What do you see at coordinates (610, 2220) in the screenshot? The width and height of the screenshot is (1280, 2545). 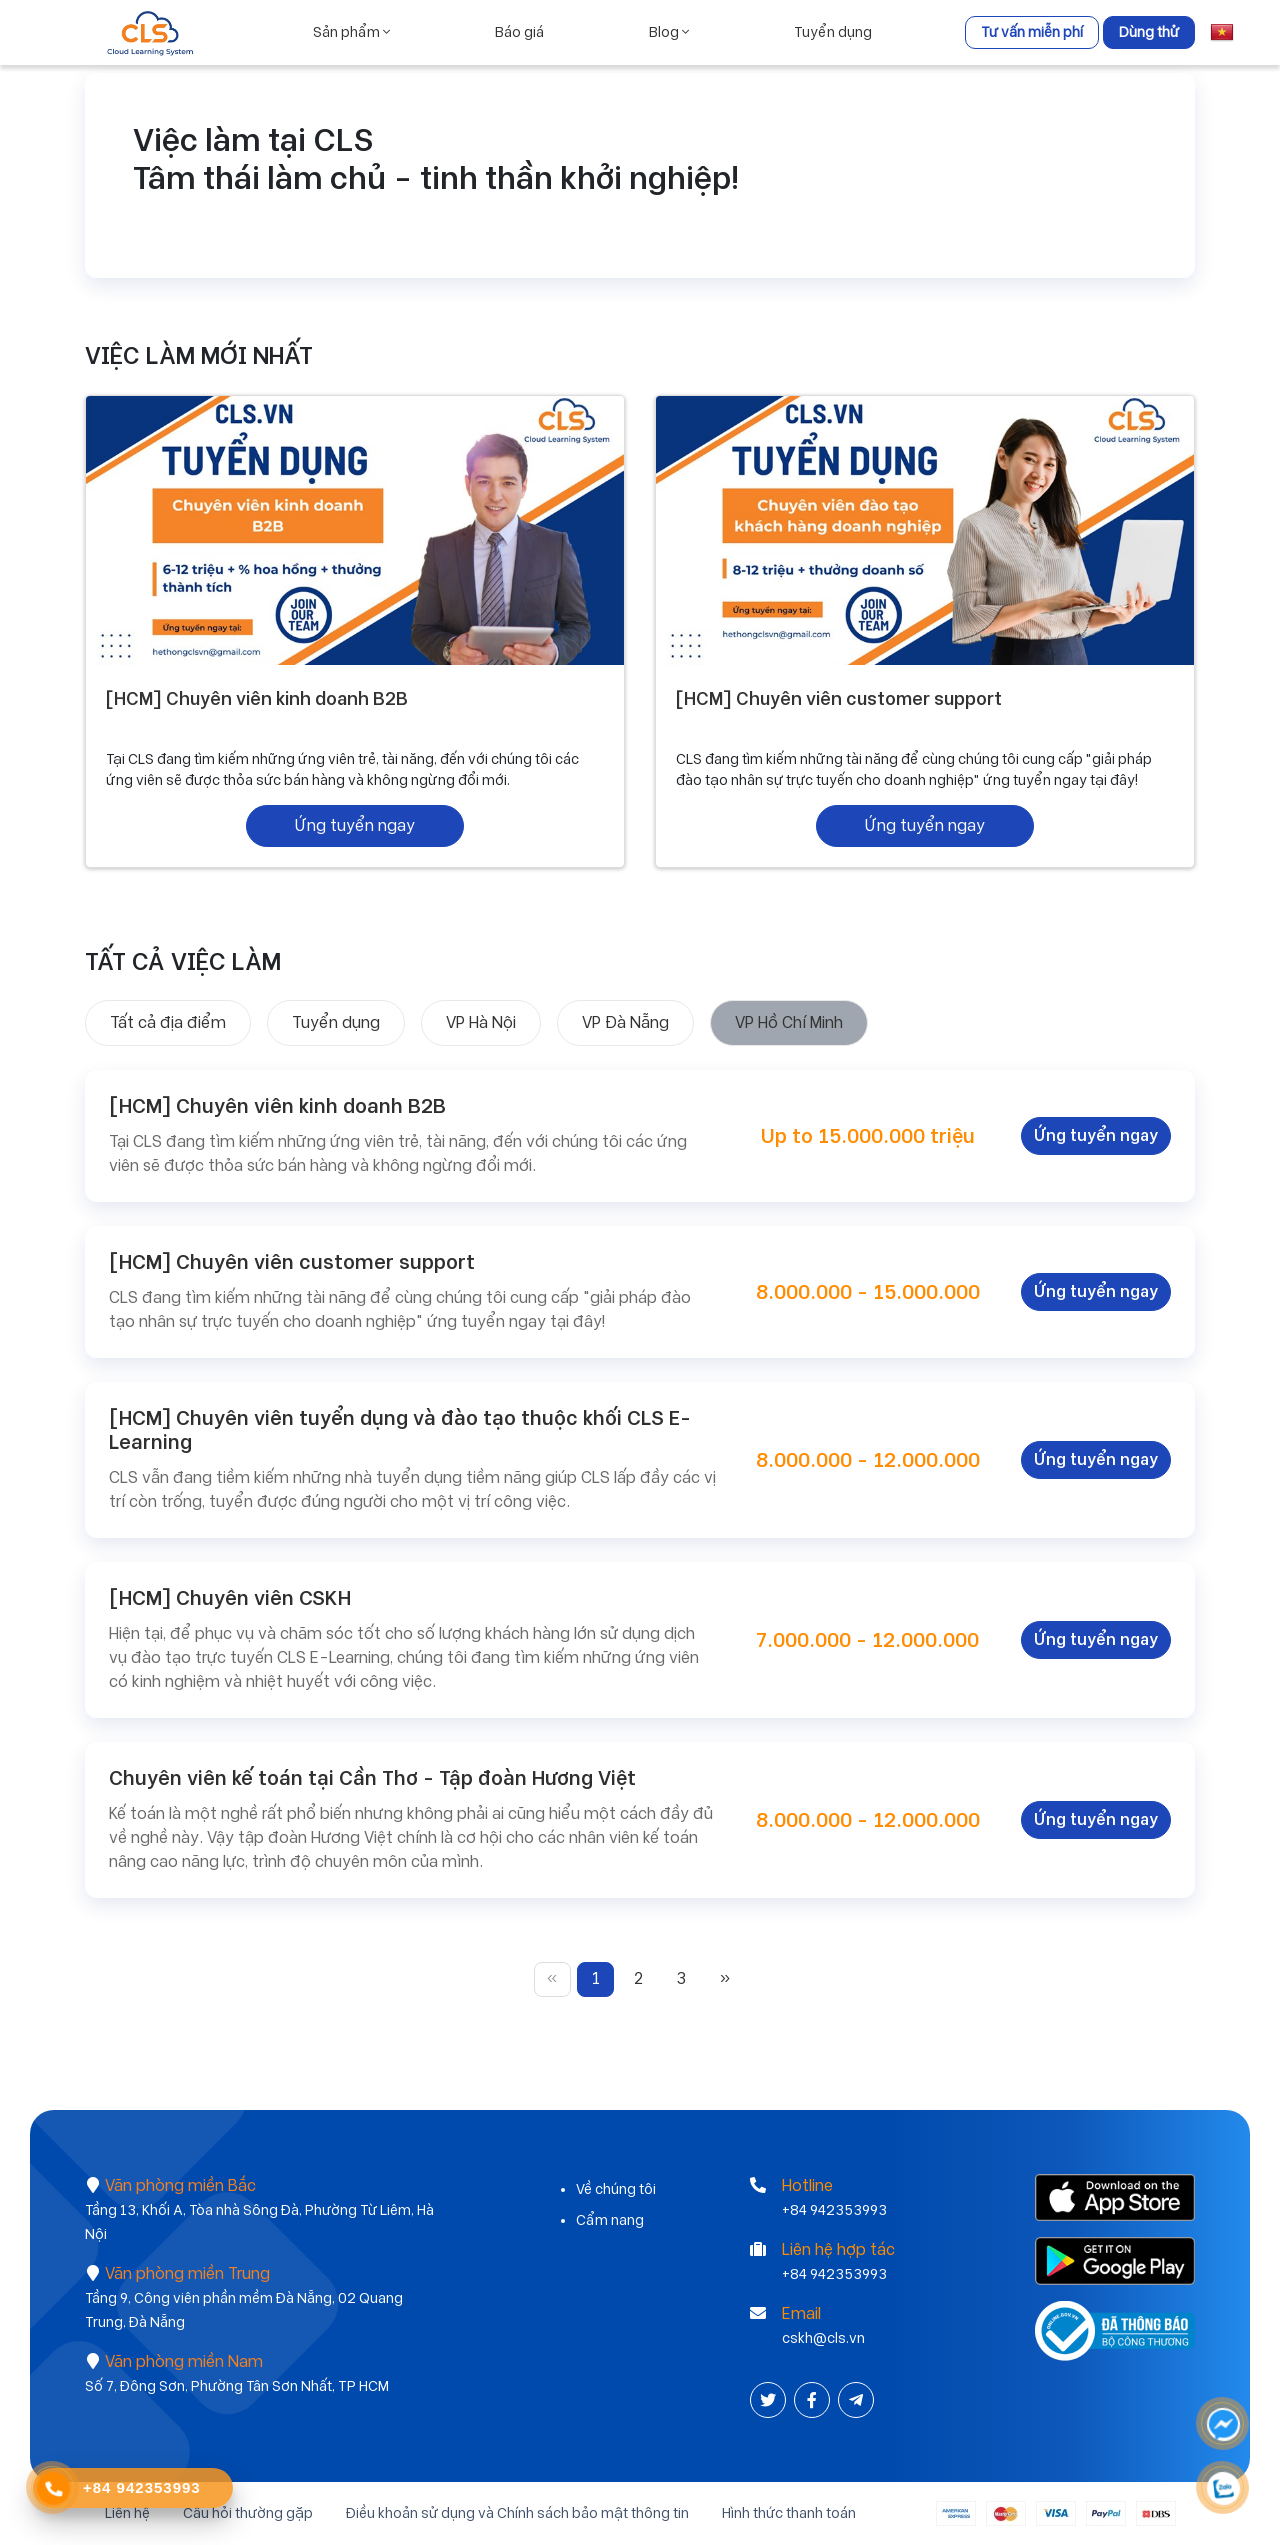 I see `Cẩm nang` at bounding box center [610, 2220].